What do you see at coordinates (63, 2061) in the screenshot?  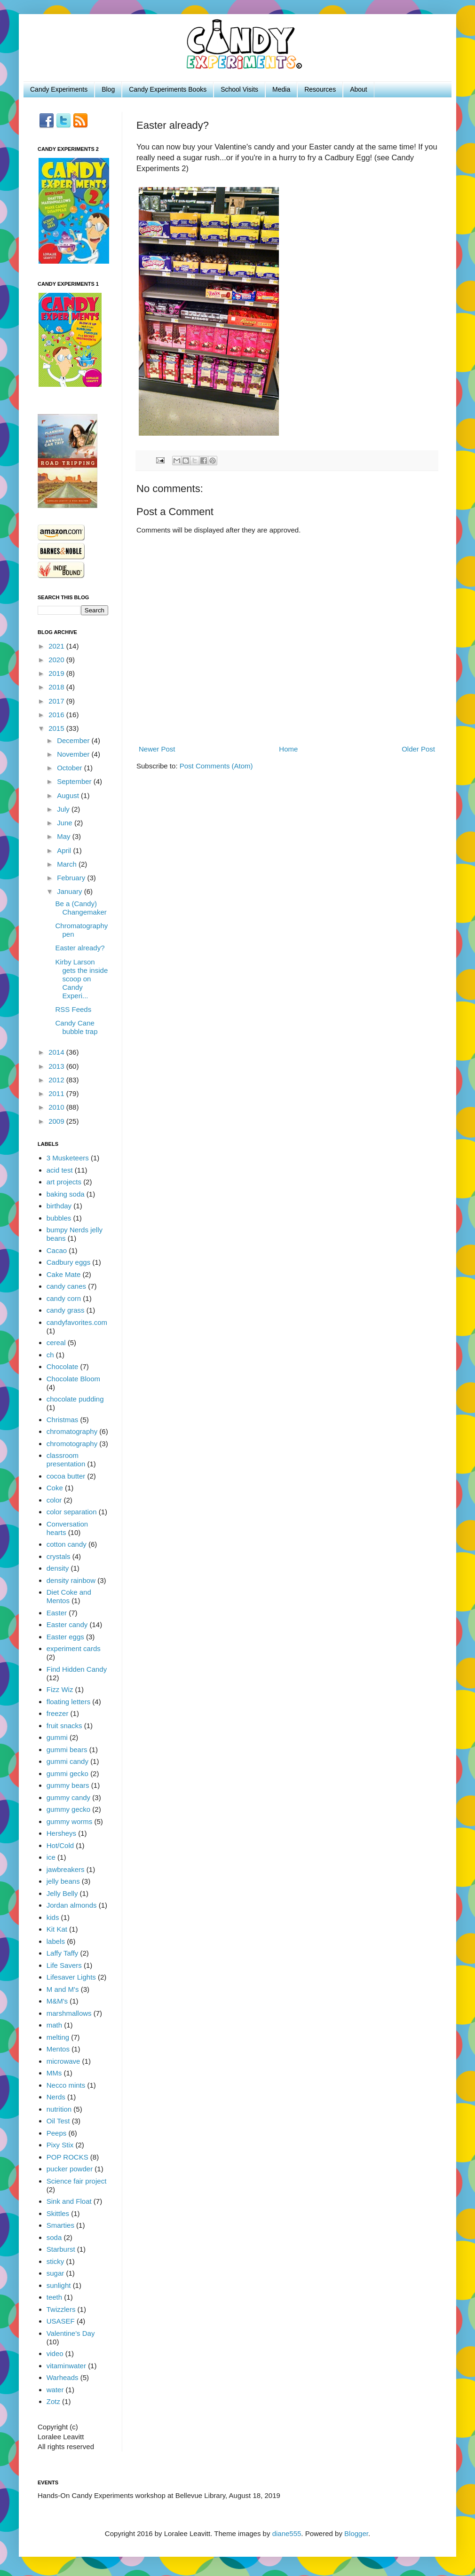 I see `microwave` at bounding box center [63, 2061].